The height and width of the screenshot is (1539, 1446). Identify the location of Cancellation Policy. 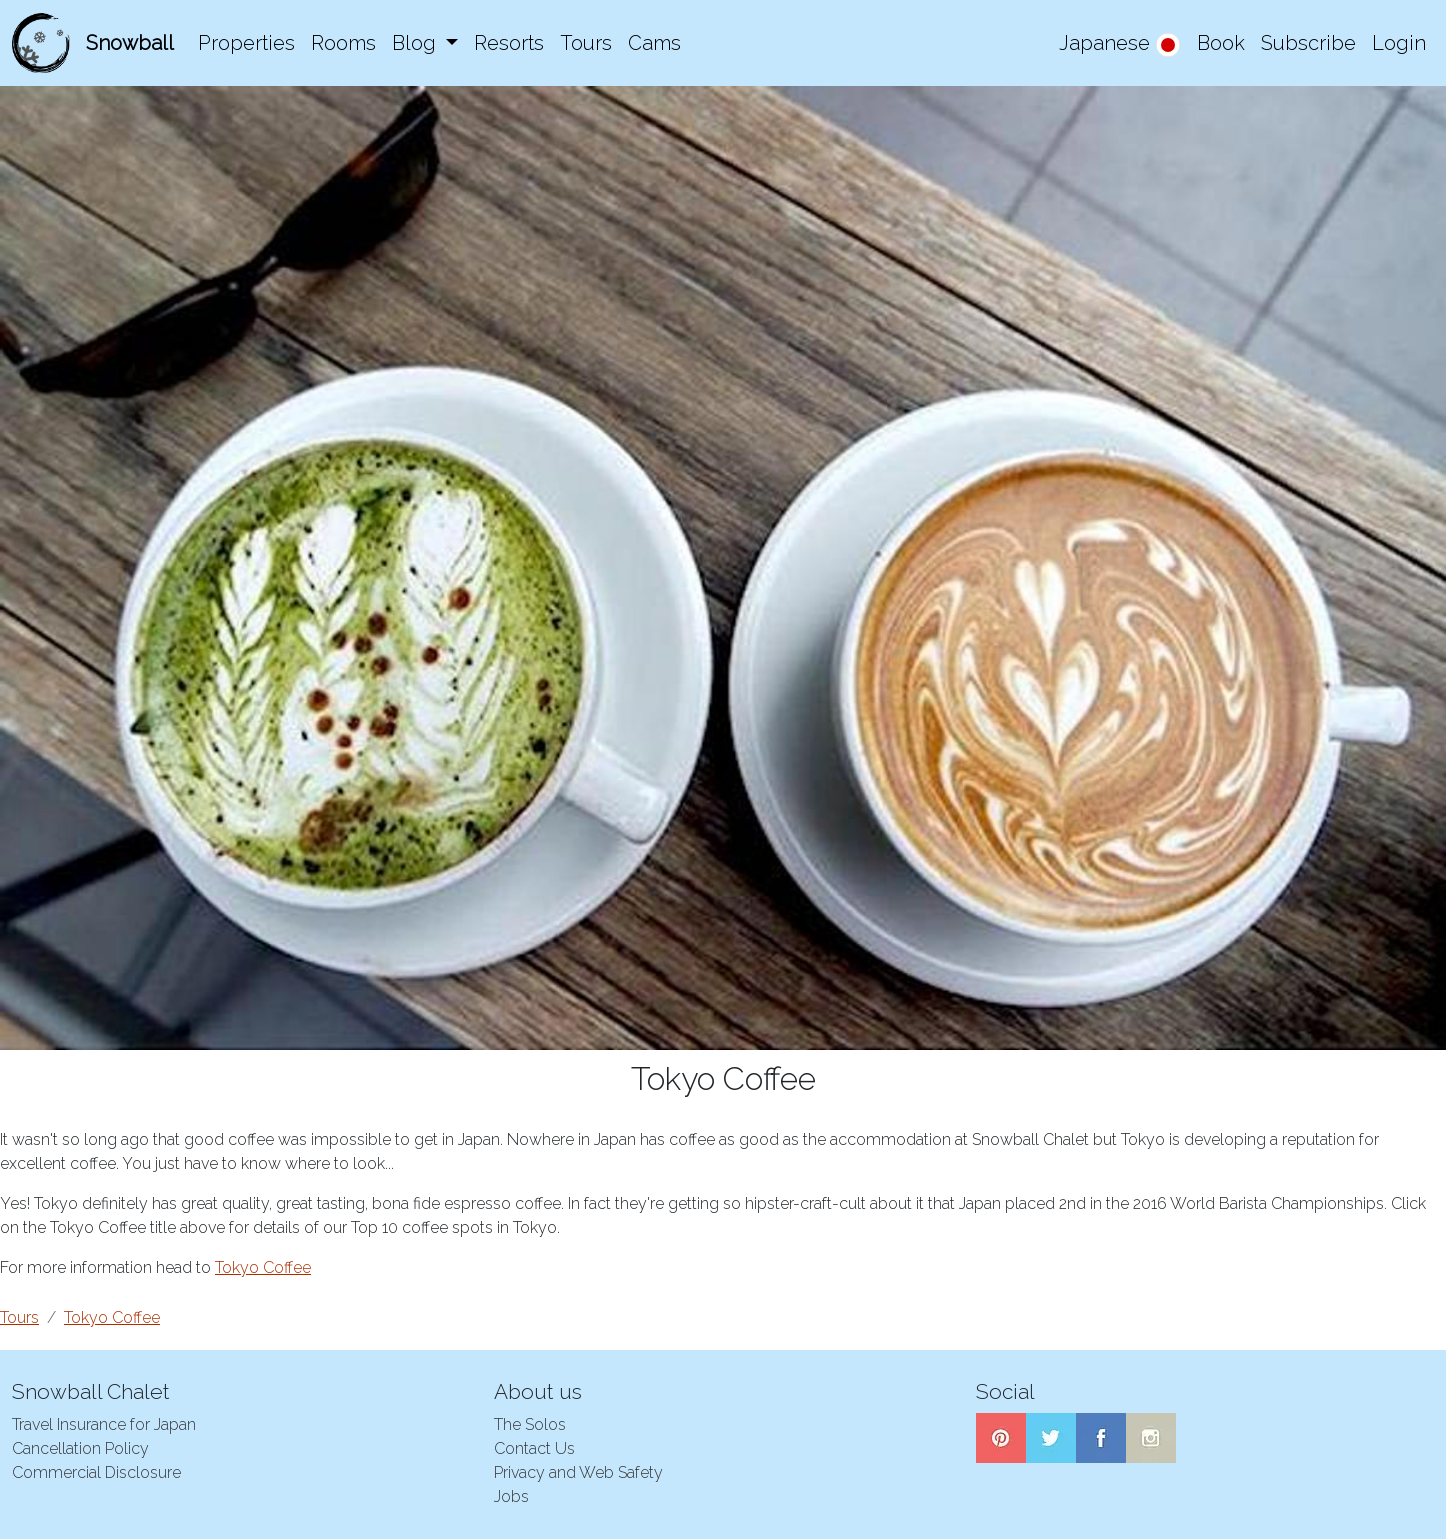
(80, 1448).